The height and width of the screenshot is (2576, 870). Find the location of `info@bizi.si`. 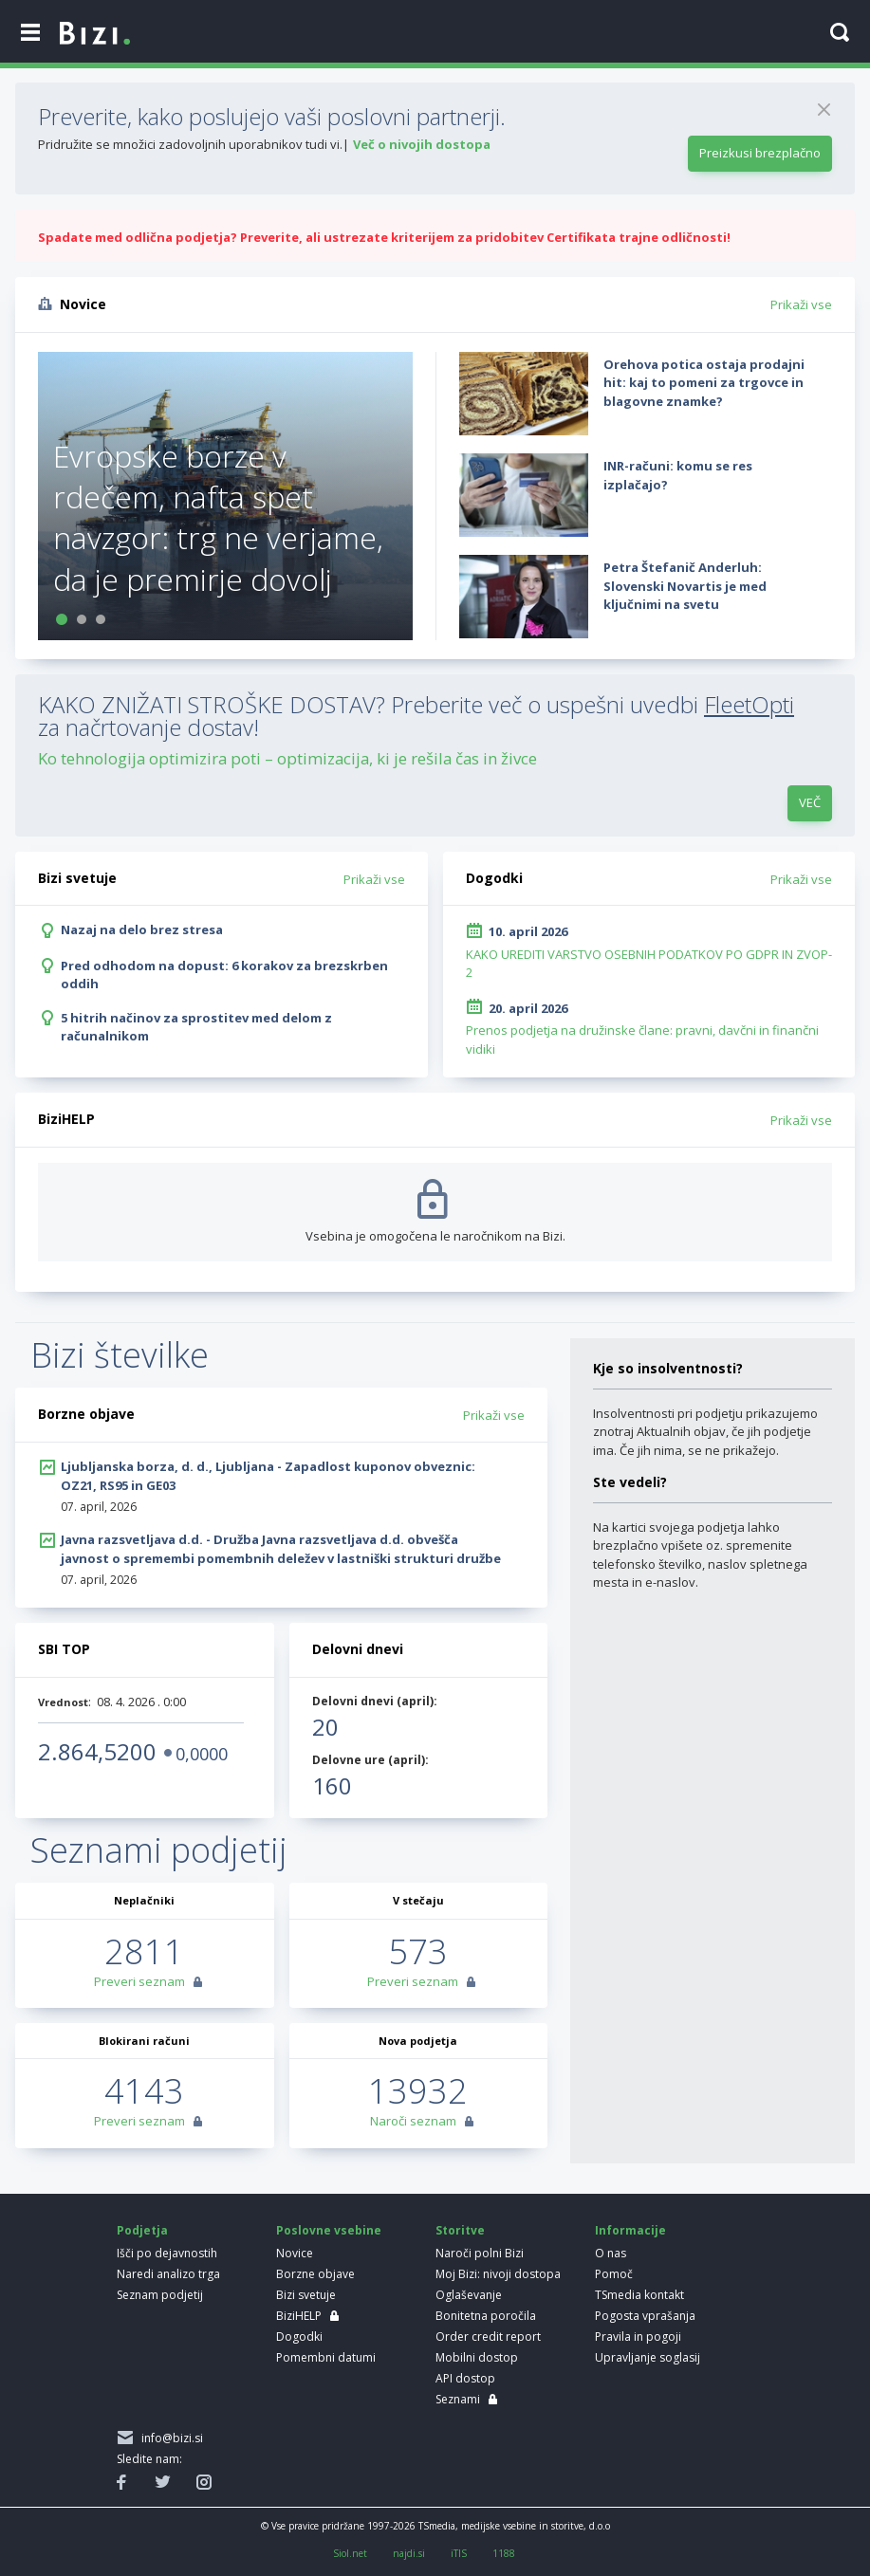

info@bizi.si is located at coordinates (169, 2438).